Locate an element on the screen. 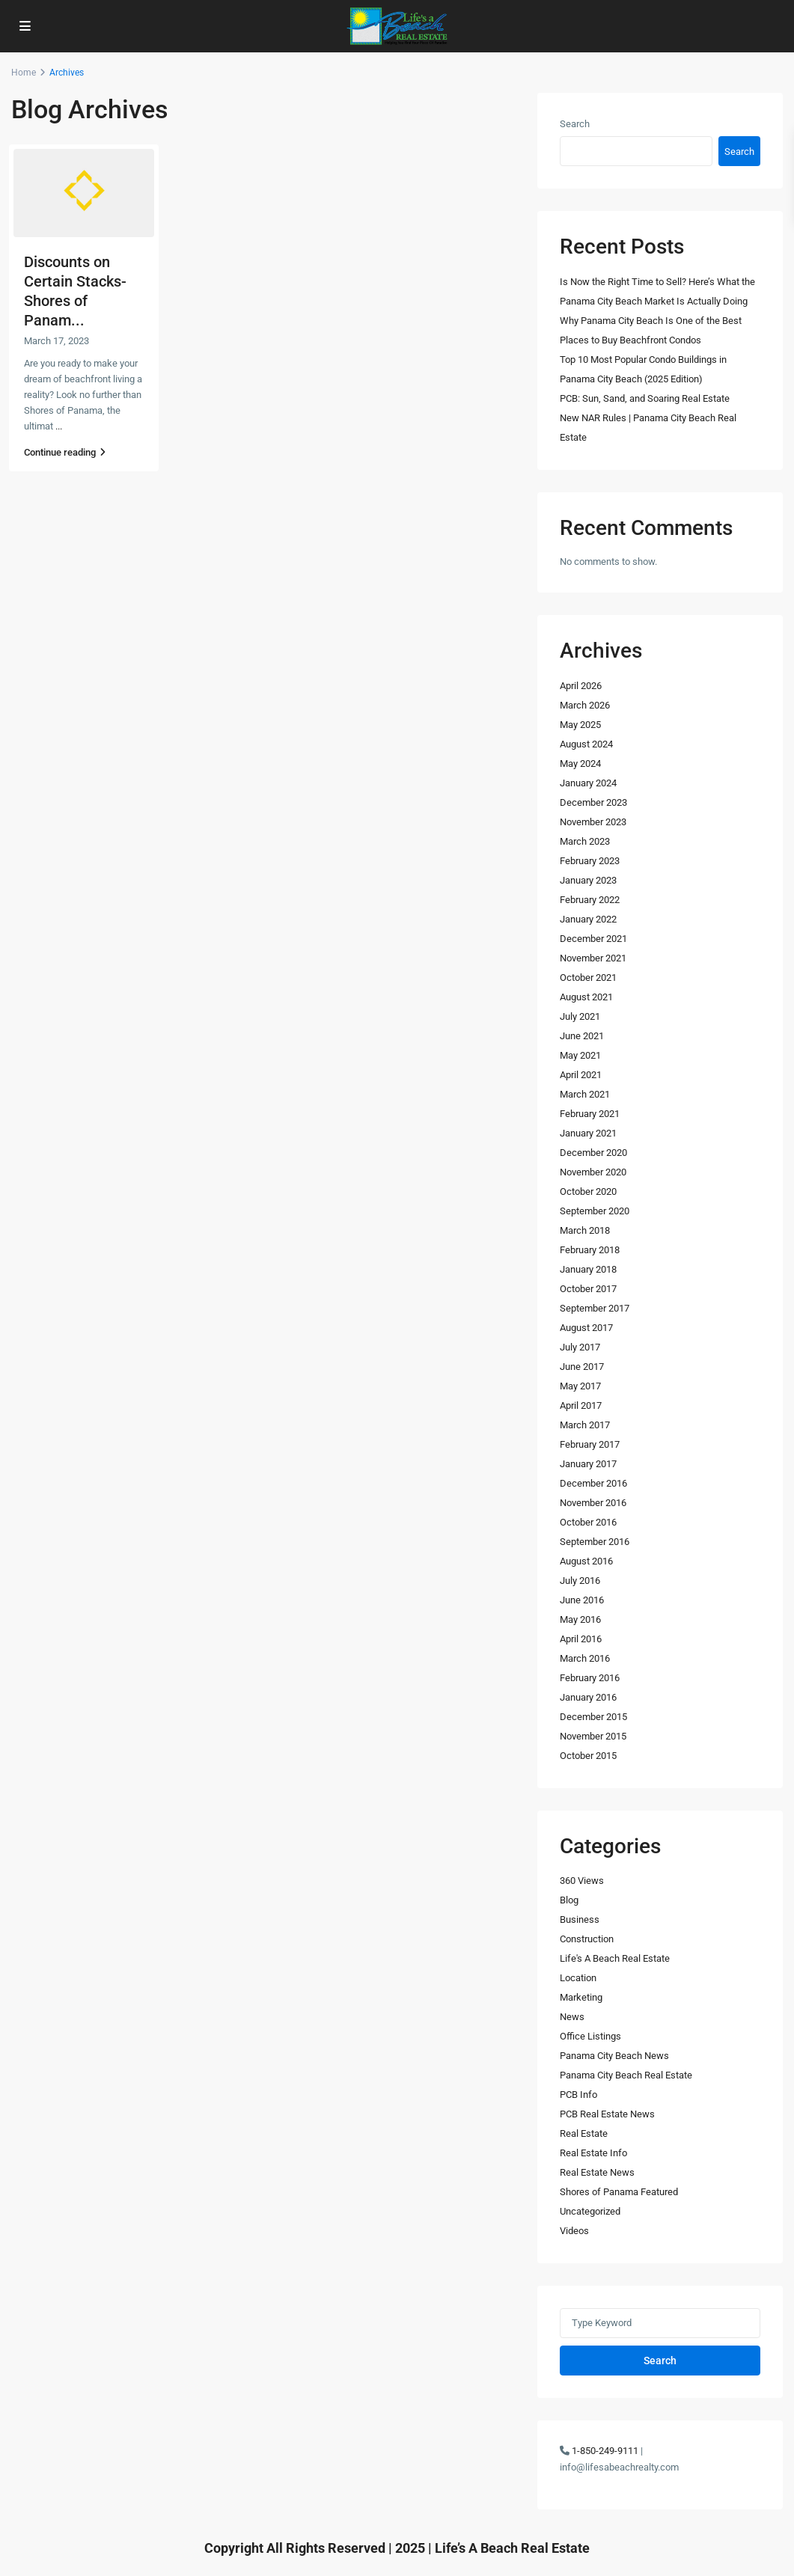 This screenshot has height=2576, width=794. January 2017 is located at coordinates (588, 1463).